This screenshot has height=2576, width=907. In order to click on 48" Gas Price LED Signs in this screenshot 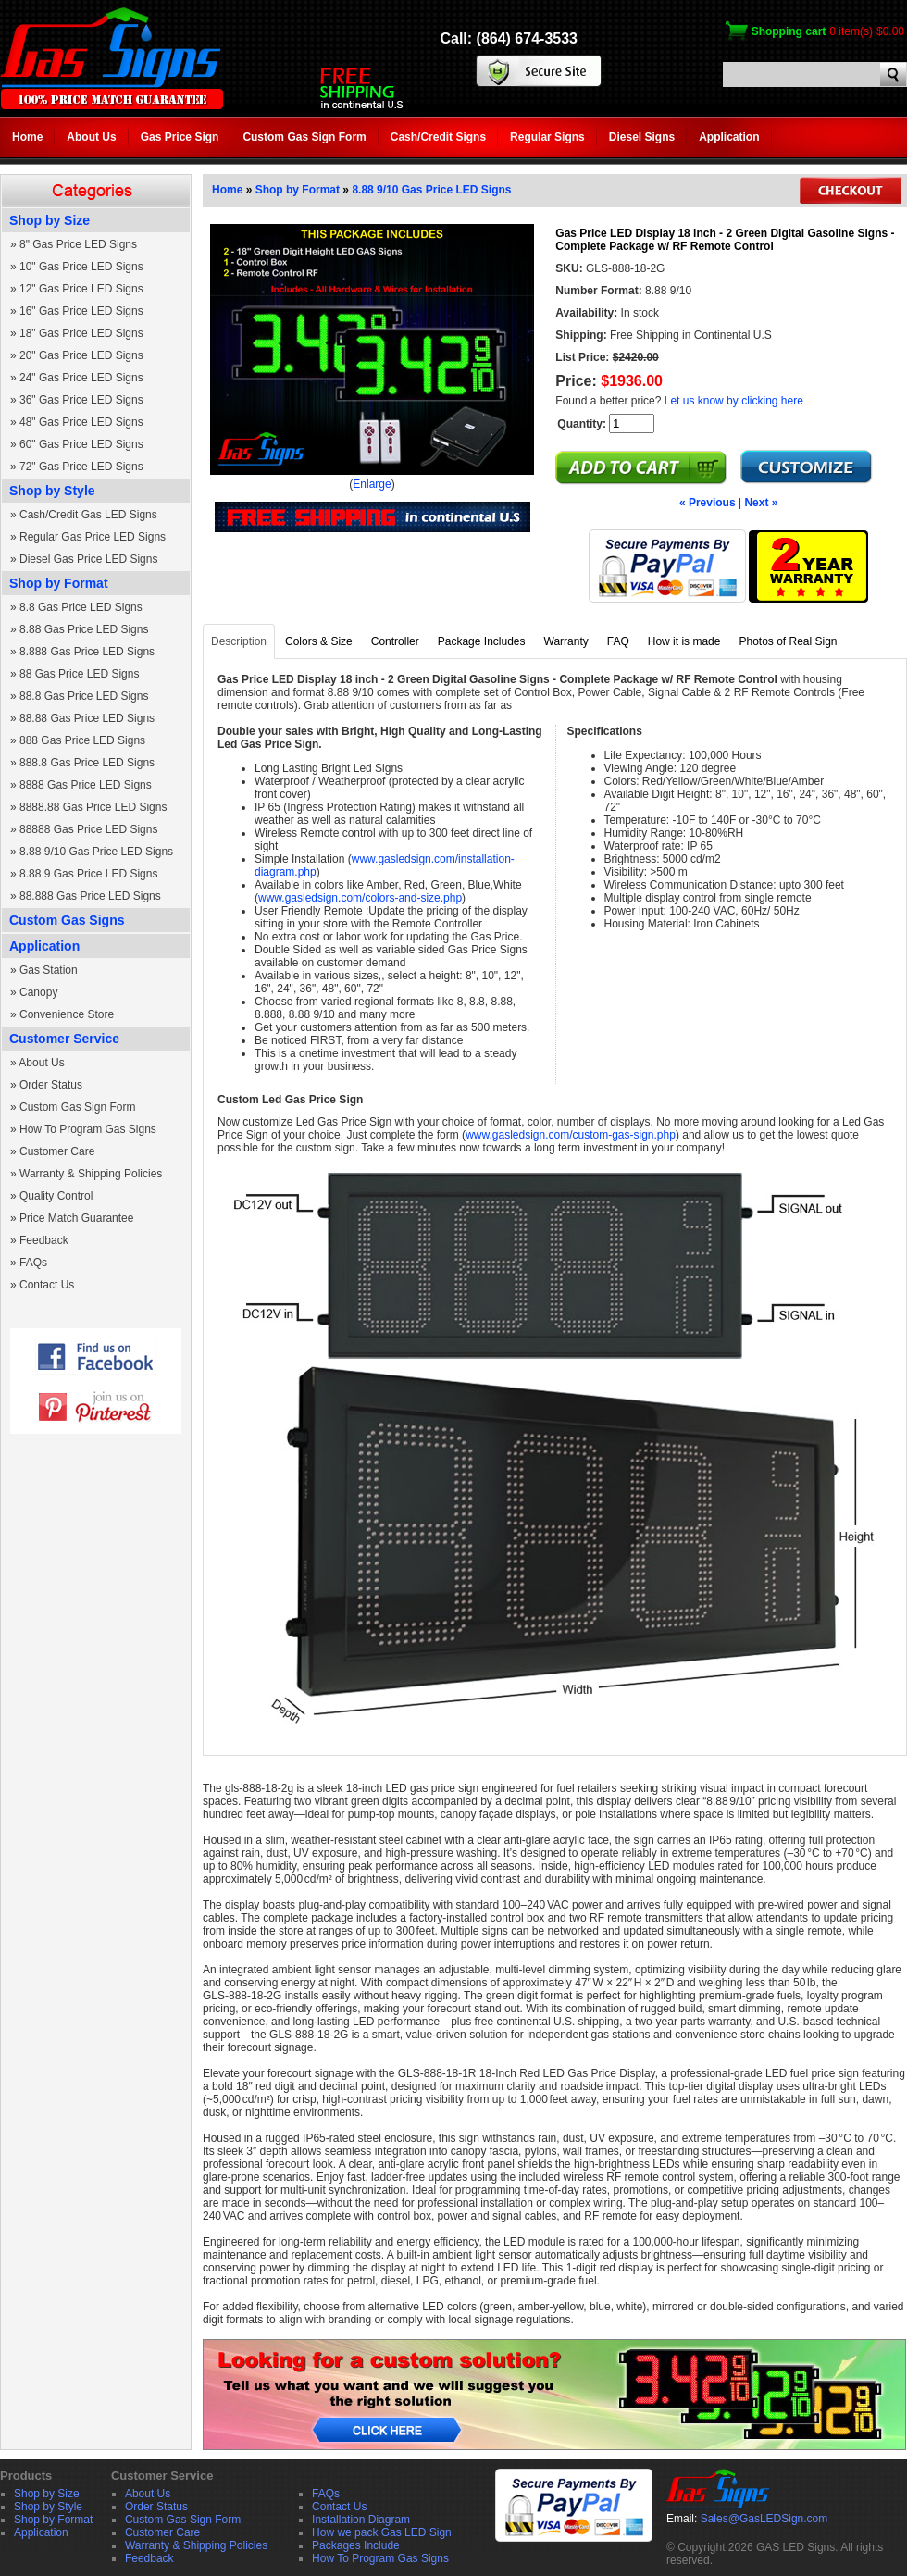, I will do `click(81, 422)`.